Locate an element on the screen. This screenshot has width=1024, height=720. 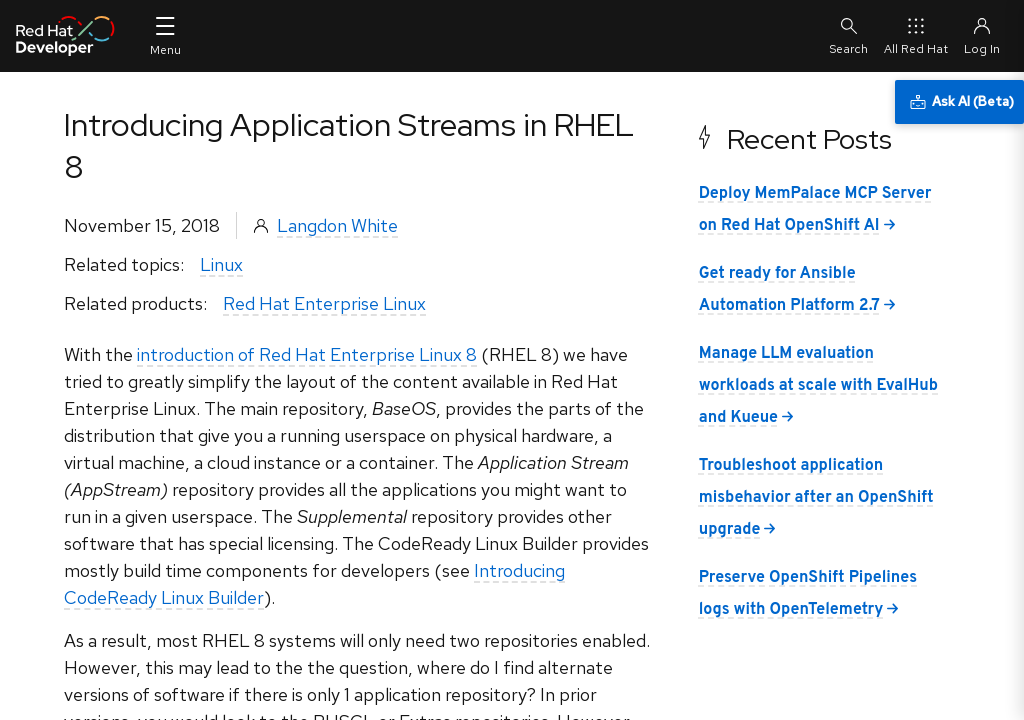
introduction of Red Hat Enterprise Linux 8 is located at coordinates (307, 354).